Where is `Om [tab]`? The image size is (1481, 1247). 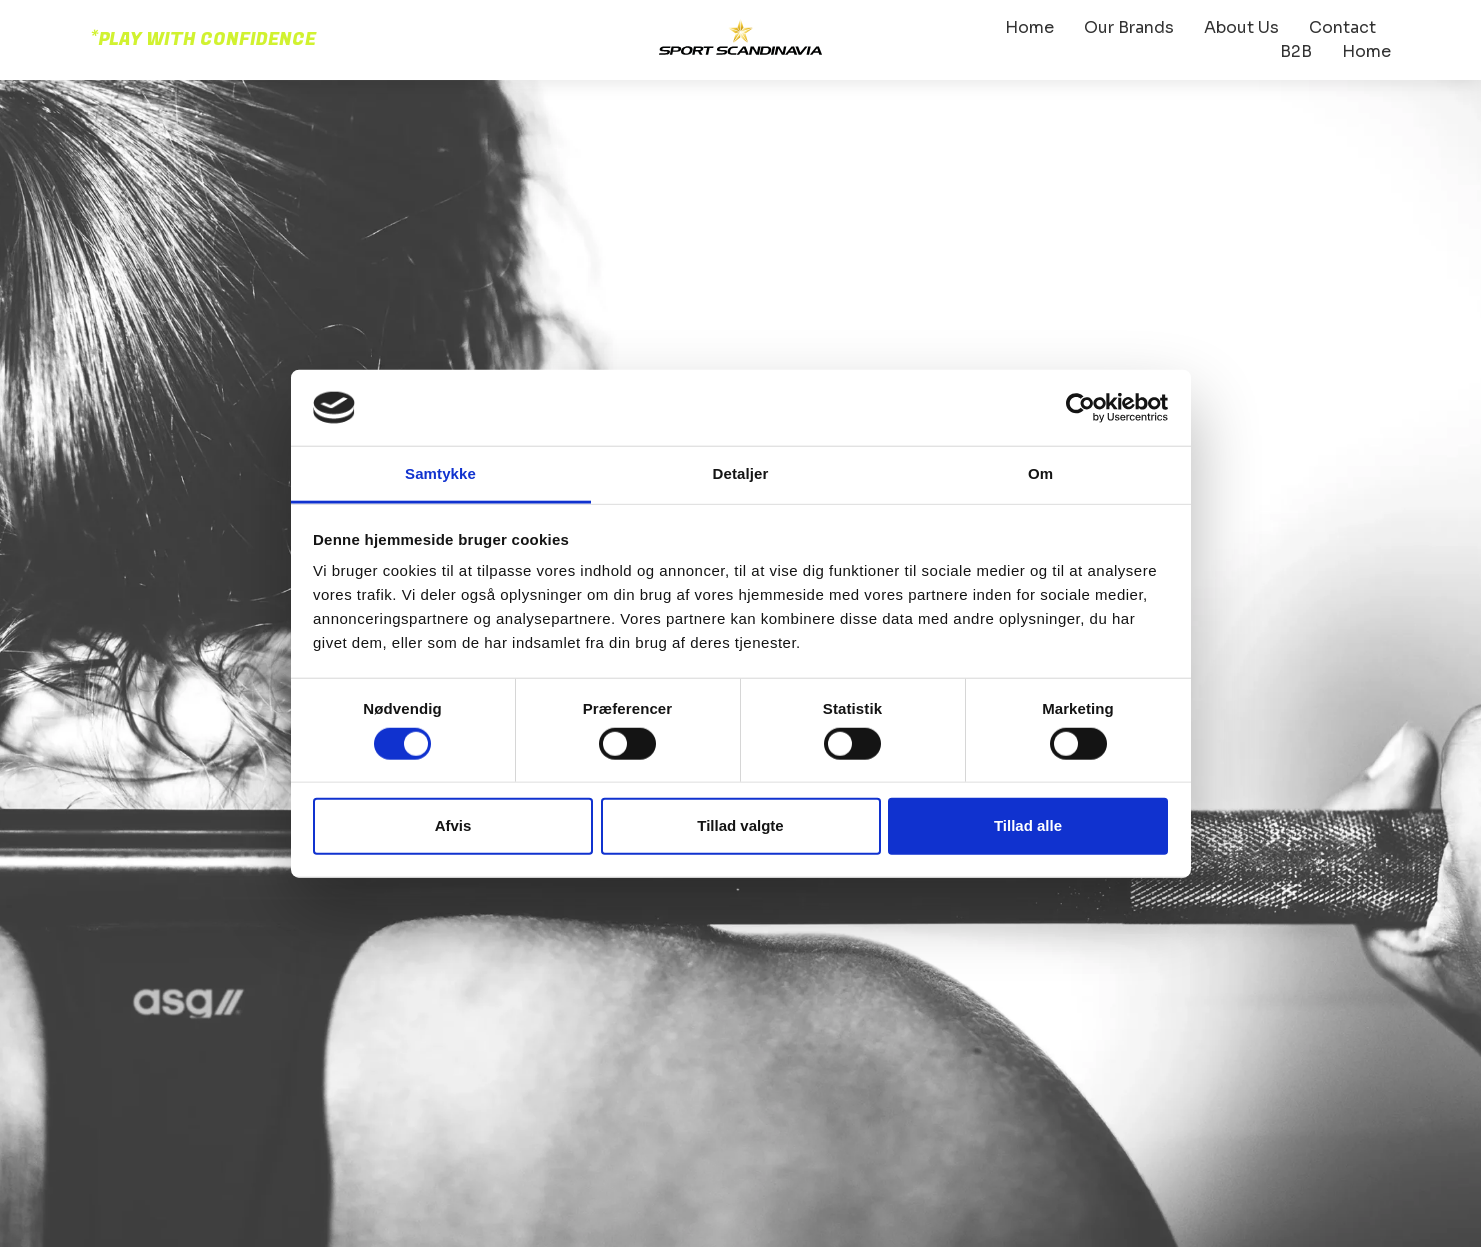 Om [tab] is located at coordinates (1040, 473).